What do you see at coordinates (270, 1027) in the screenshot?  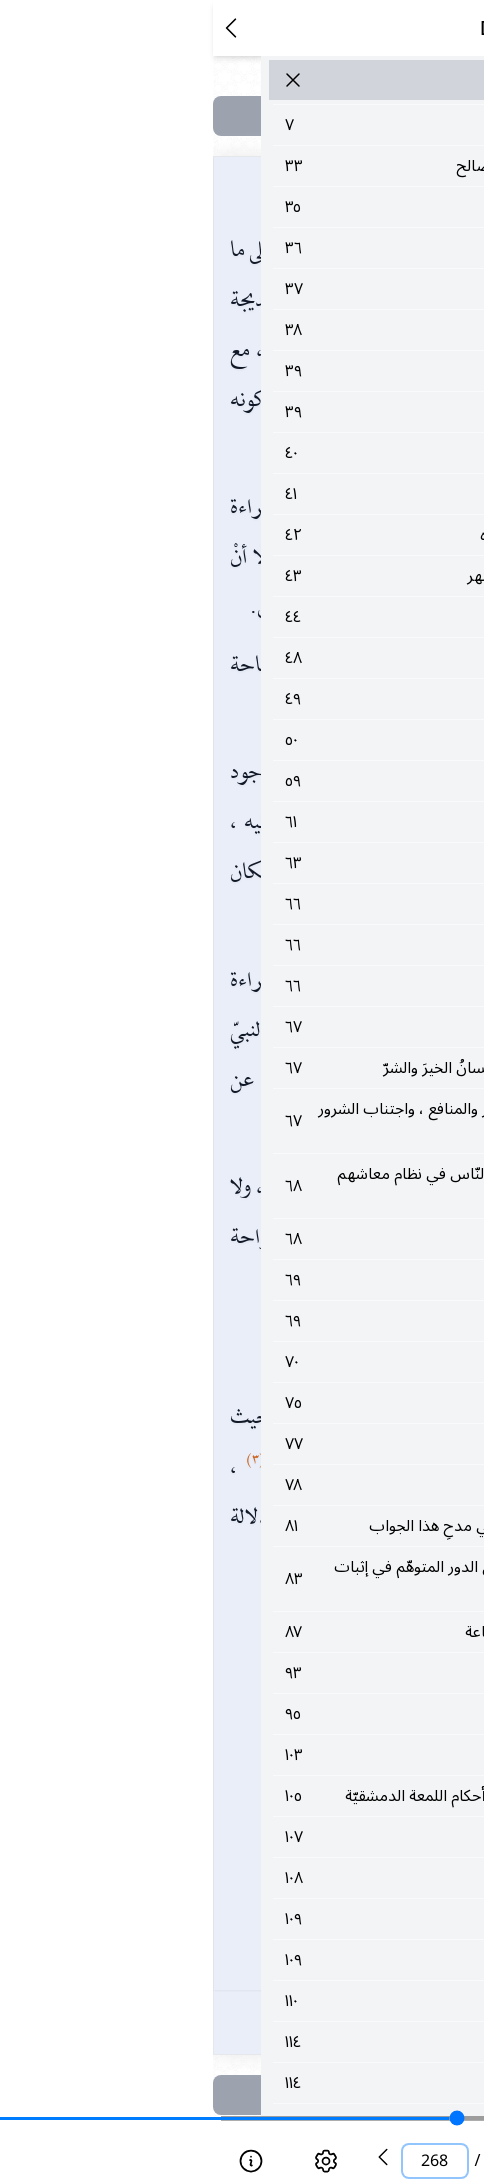 I see `٦٧` at bounding box center [270, 1027].